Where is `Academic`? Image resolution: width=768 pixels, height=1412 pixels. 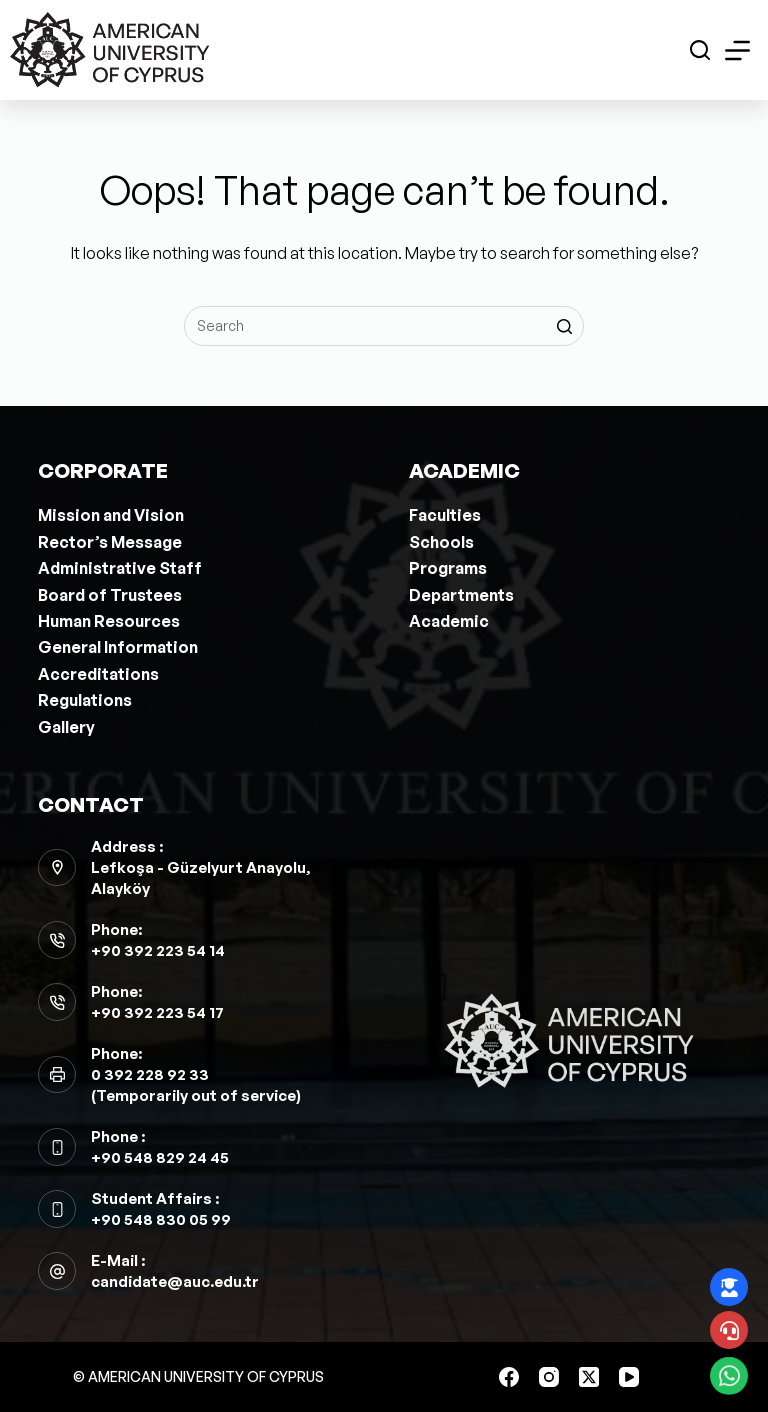 Academic is located at coordinates (449, 621).